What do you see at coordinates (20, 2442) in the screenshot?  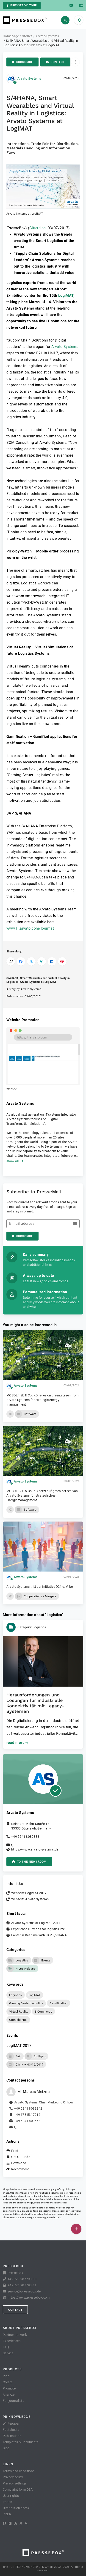 I see `Templates & Documents` at bounding box center [20, 2442].